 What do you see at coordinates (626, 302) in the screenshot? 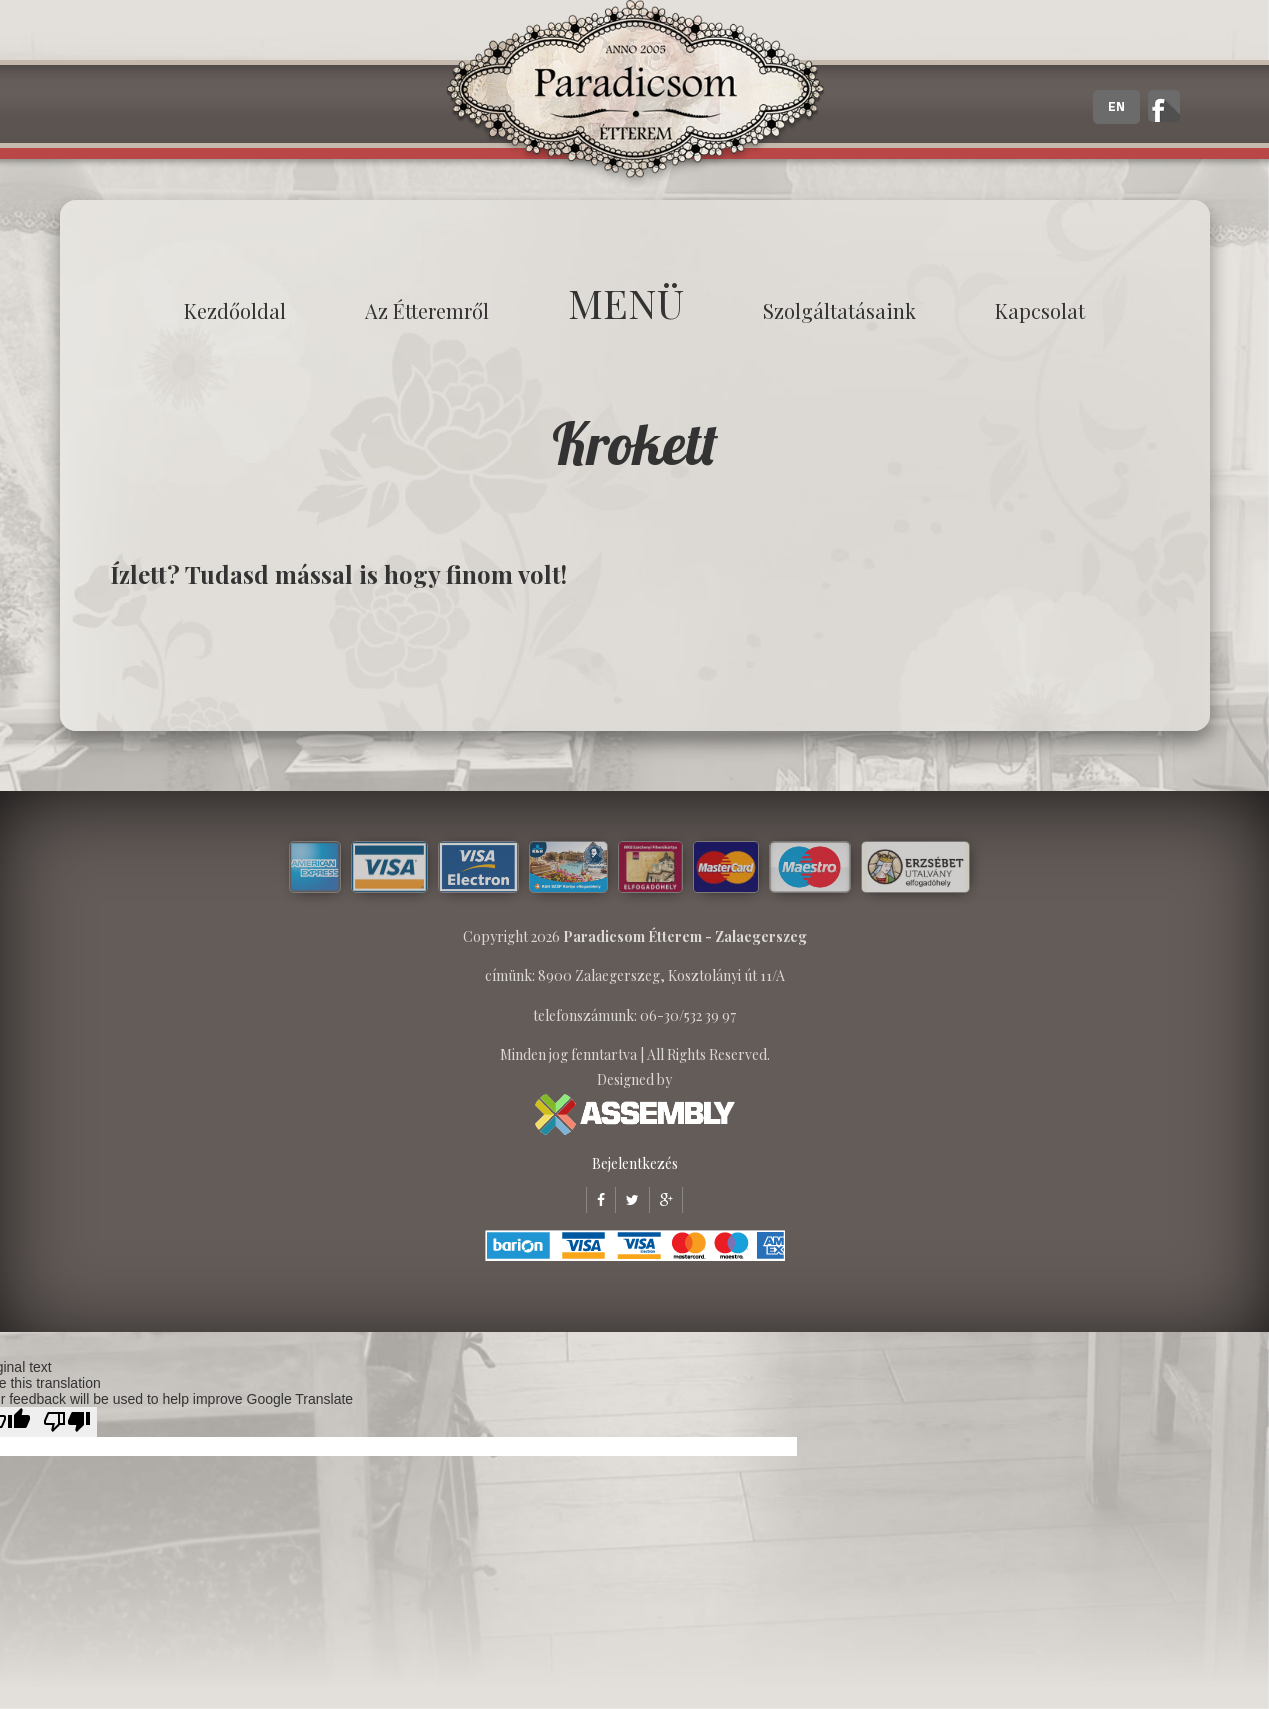
I see `MENÜ` at bounding box center [626, 302].